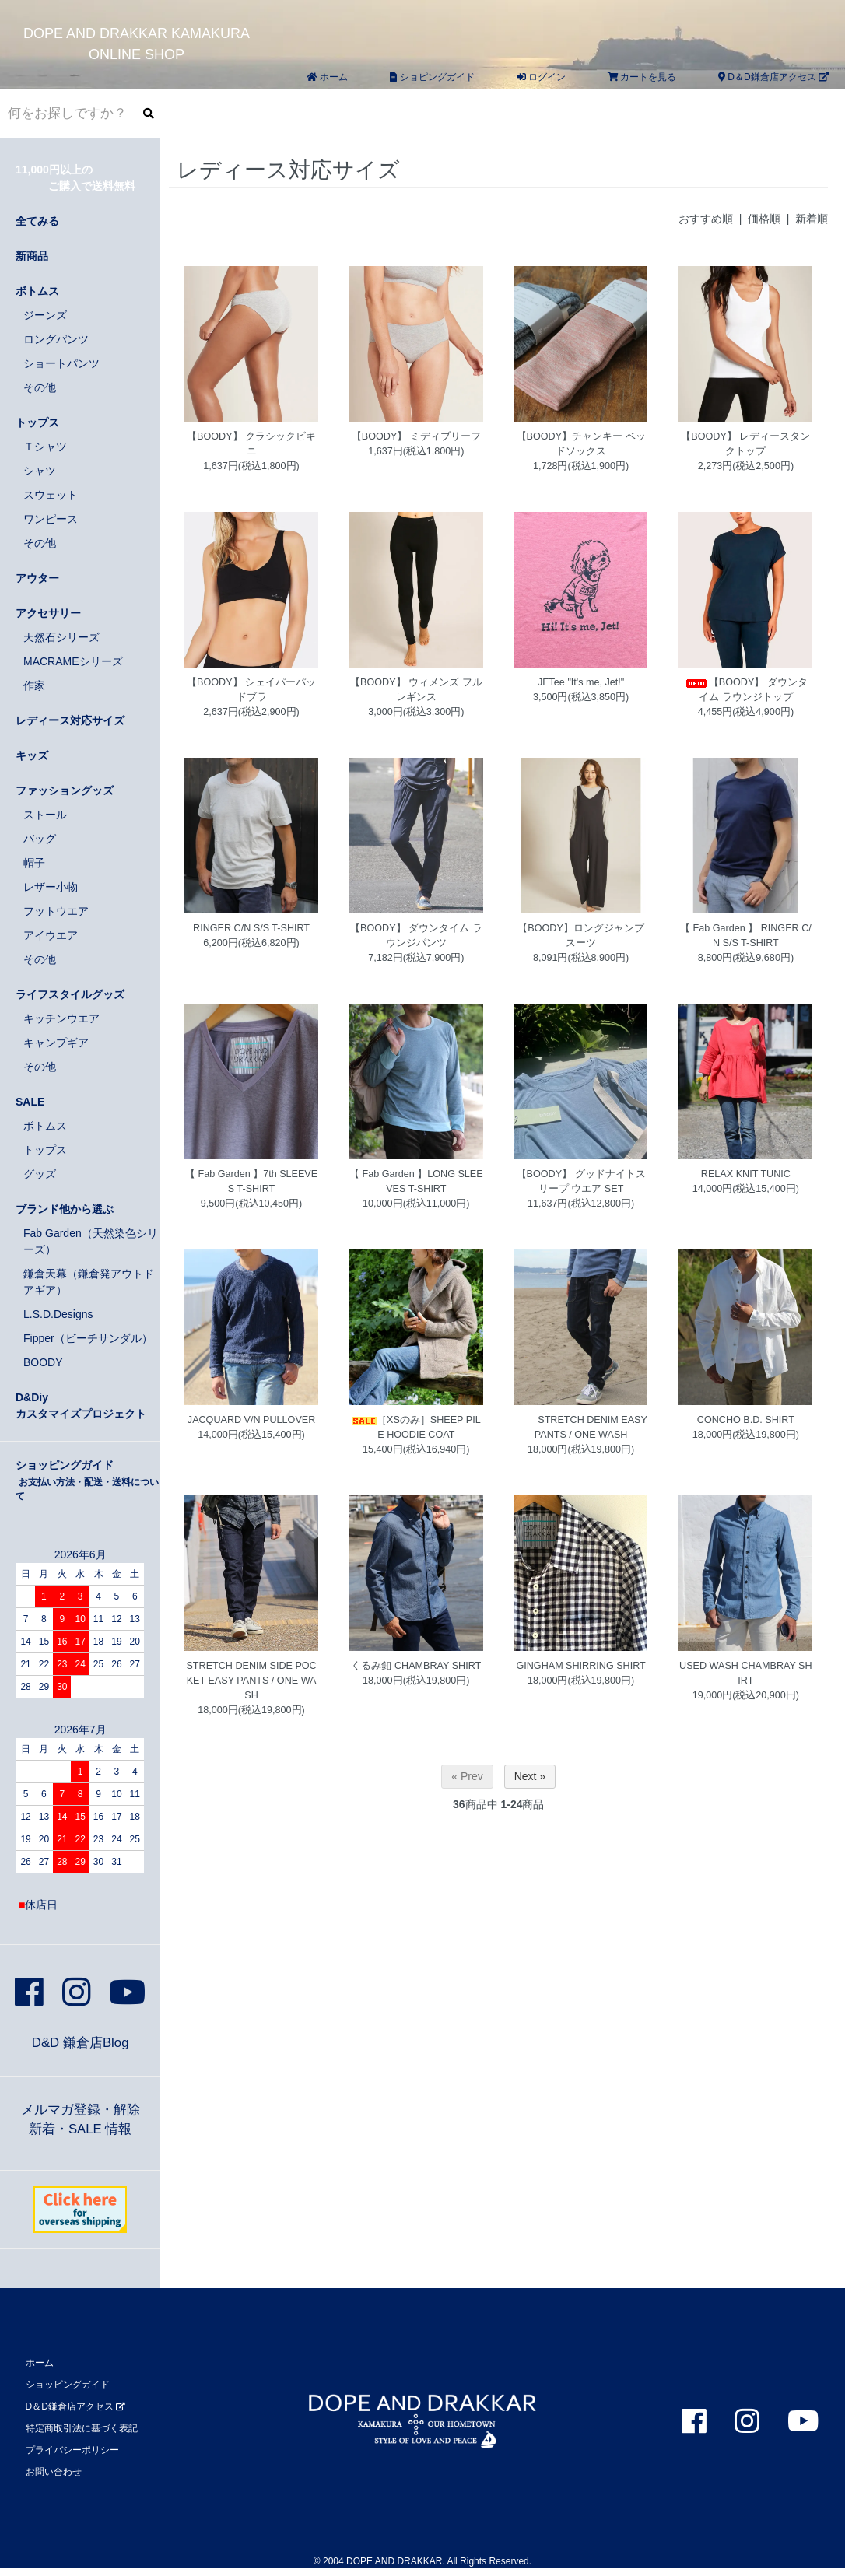 Image resolution: width=845 pixels, height=2576 pixels. I want to click on ライフスタイルグッズ, so click(70, 994).